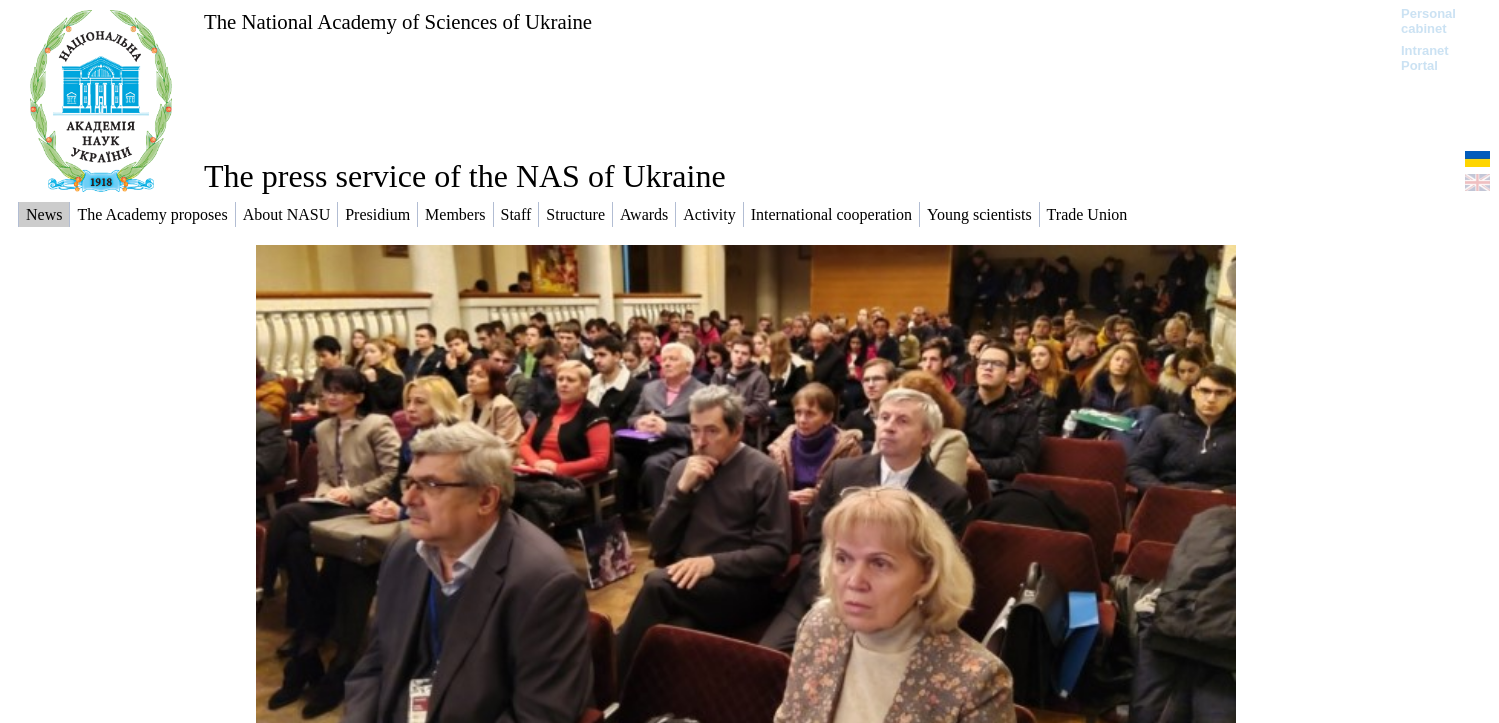 This screenshot has height=723, width=1499. What do you see at coordinates (1428, 21) in the screenshot?
I see `Personal cabinet` at bounding box center [1428, 21].